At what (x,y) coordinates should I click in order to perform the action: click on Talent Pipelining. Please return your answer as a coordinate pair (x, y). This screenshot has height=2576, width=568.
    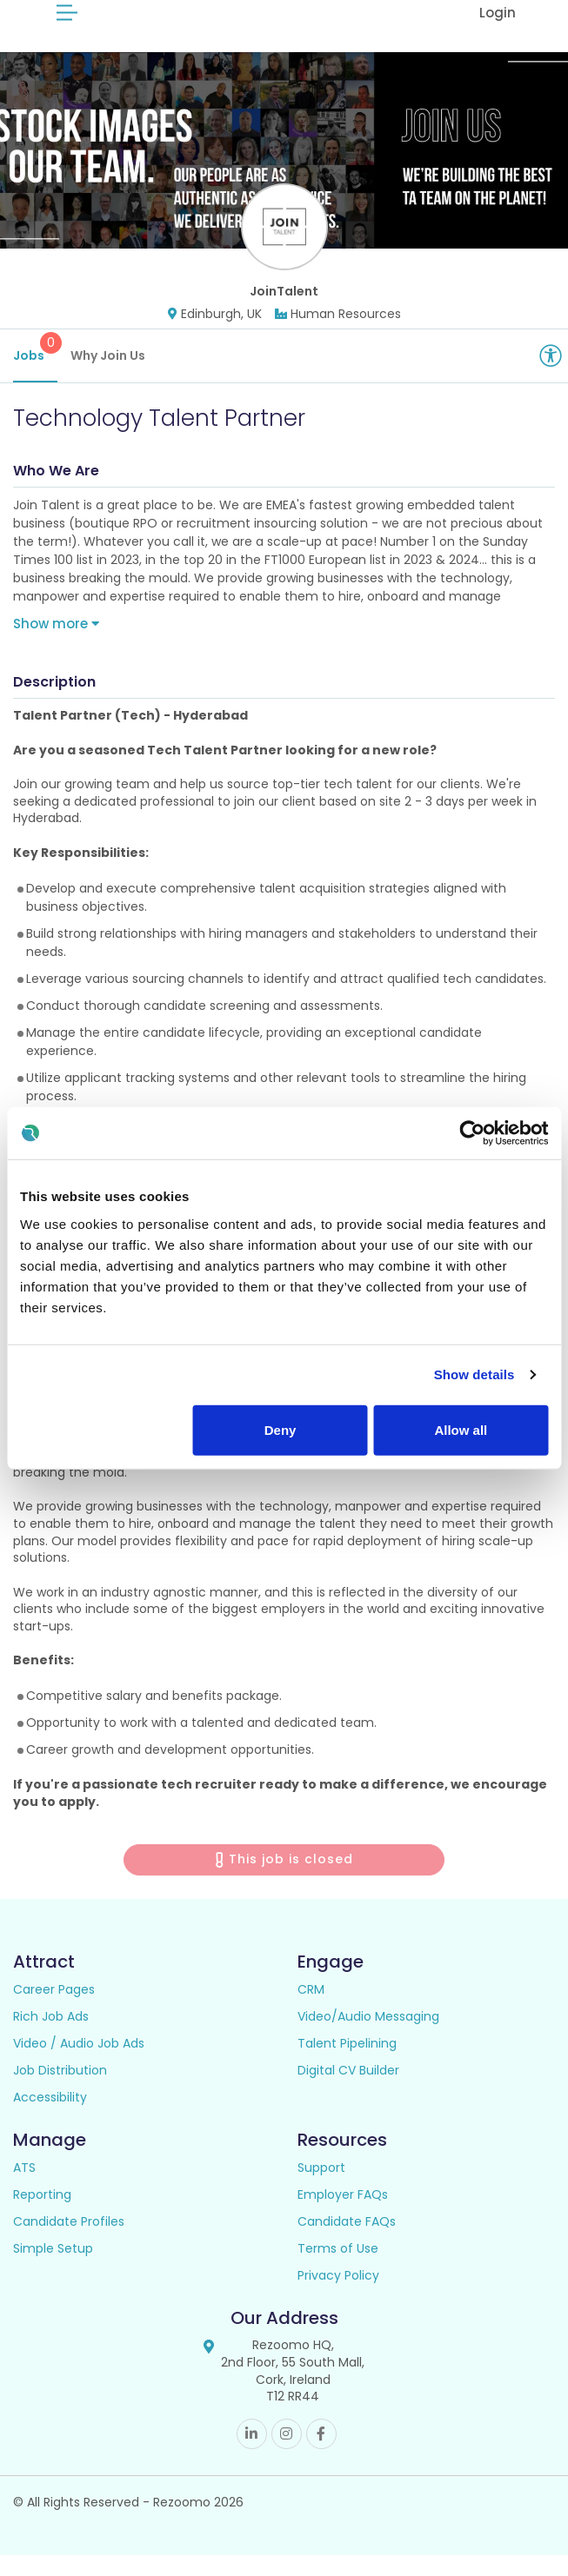
    Looking at the image, I should click on (347, 2065).